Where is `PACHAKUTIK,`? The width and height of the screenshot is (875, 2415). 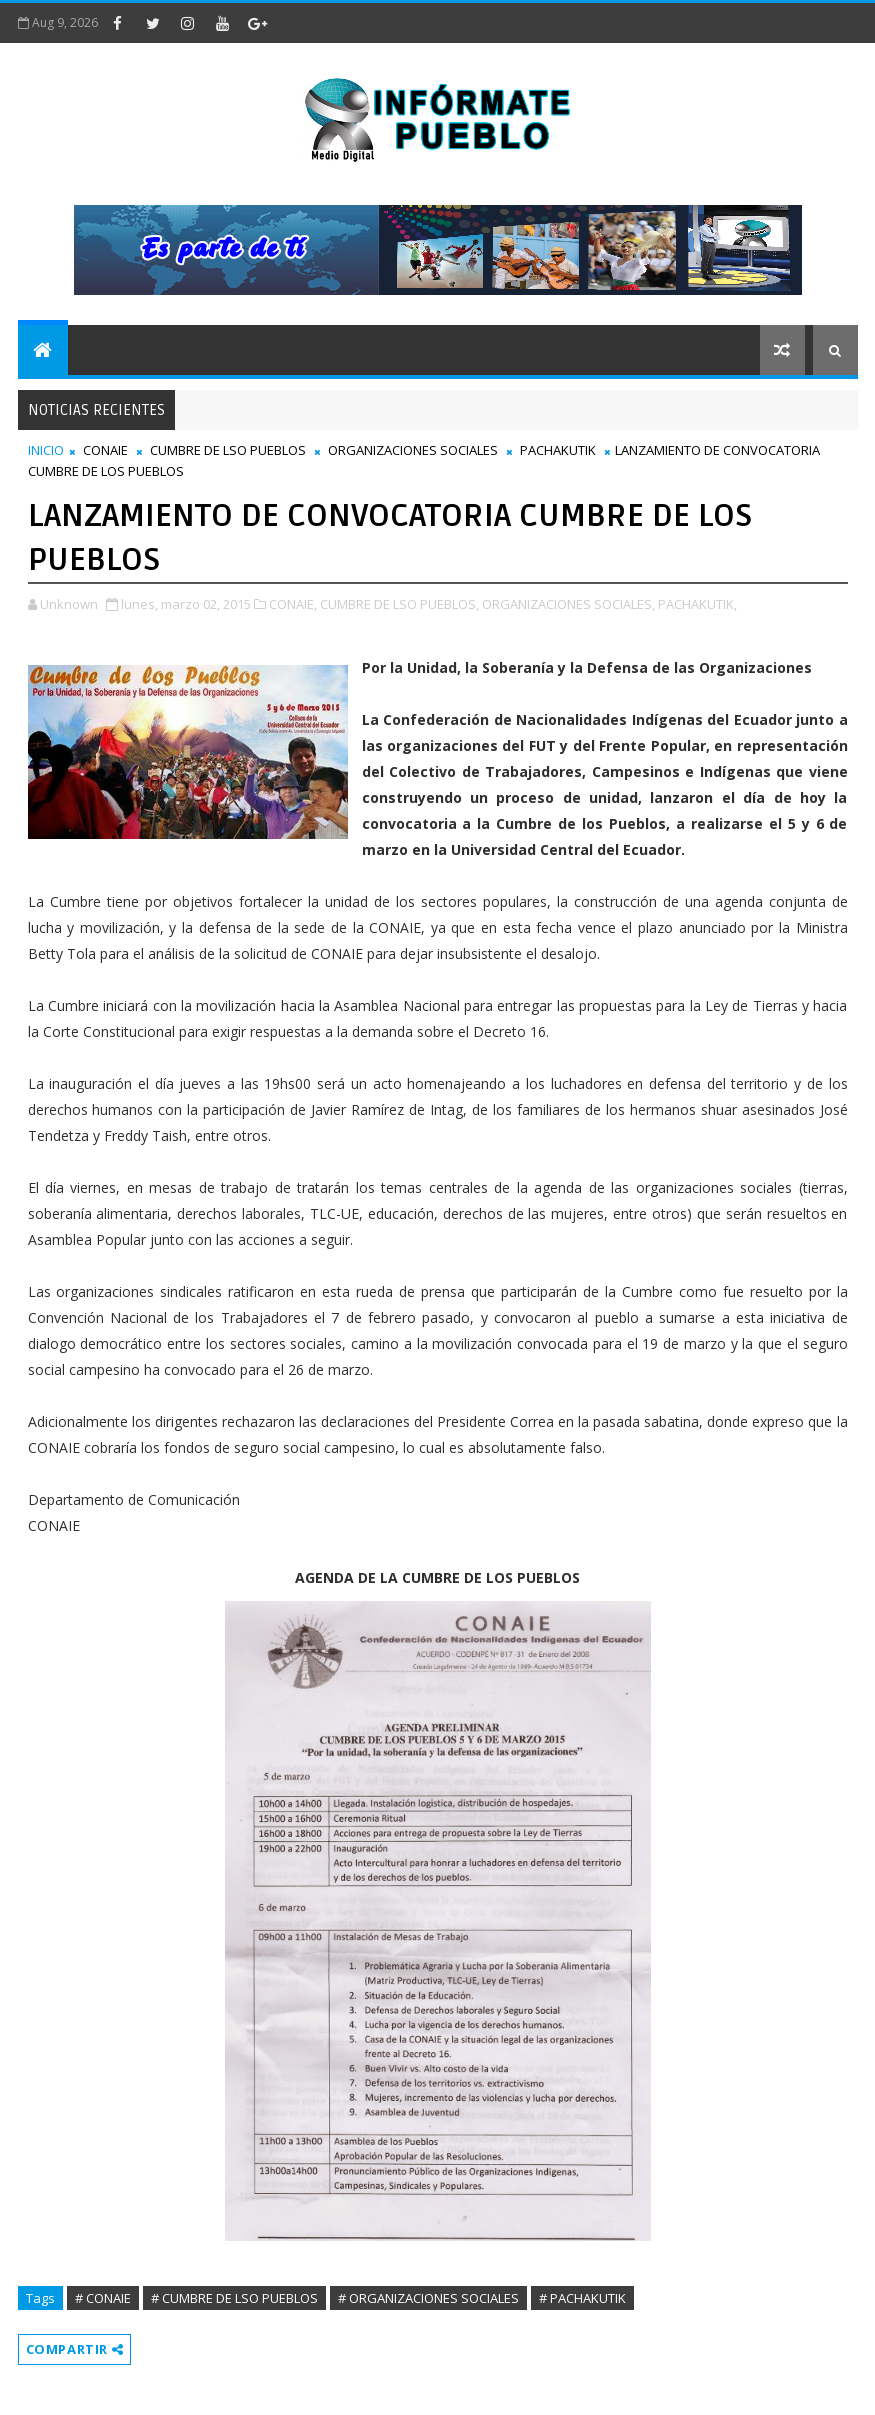
PACHAKUTIK, is located at coordinates (697, 604).